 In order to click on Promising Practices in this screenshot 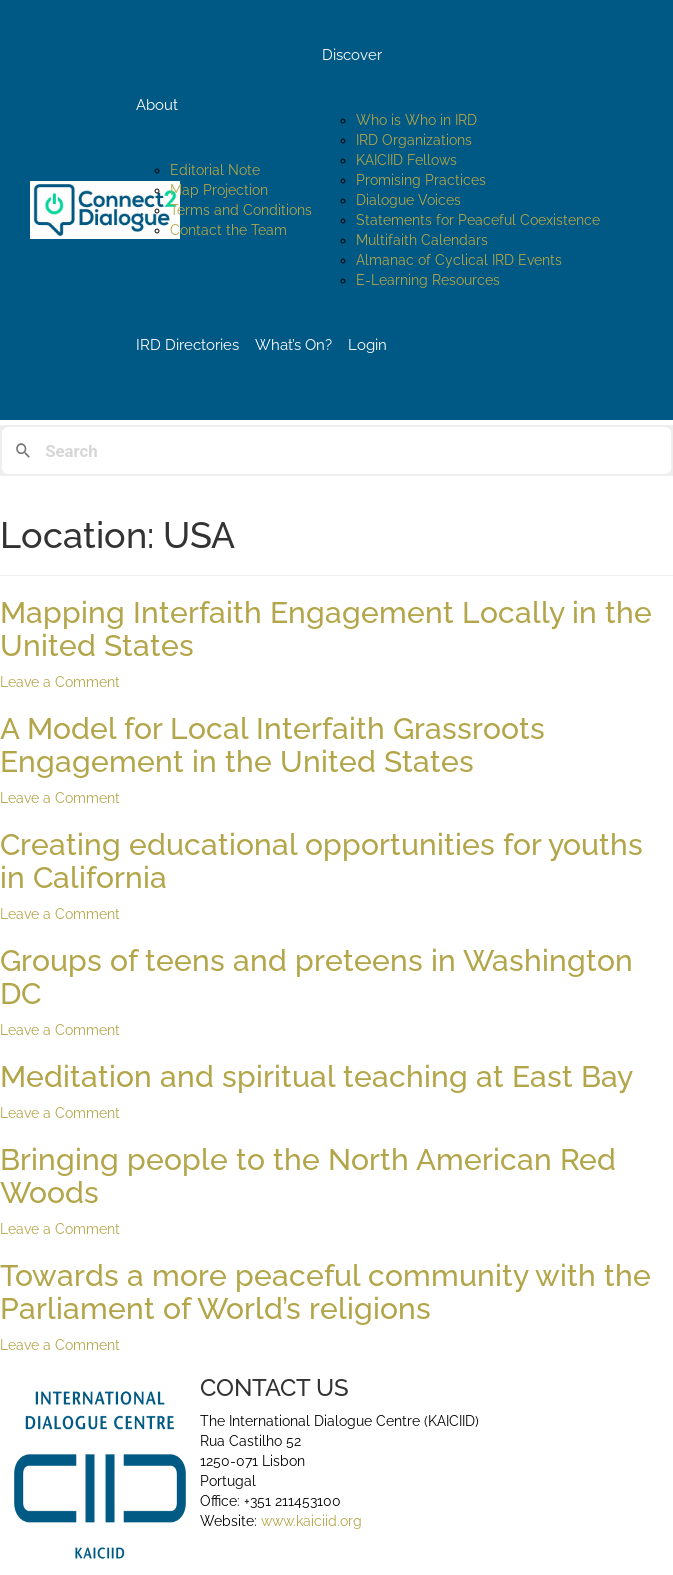, I will do `click(421, 180)`.